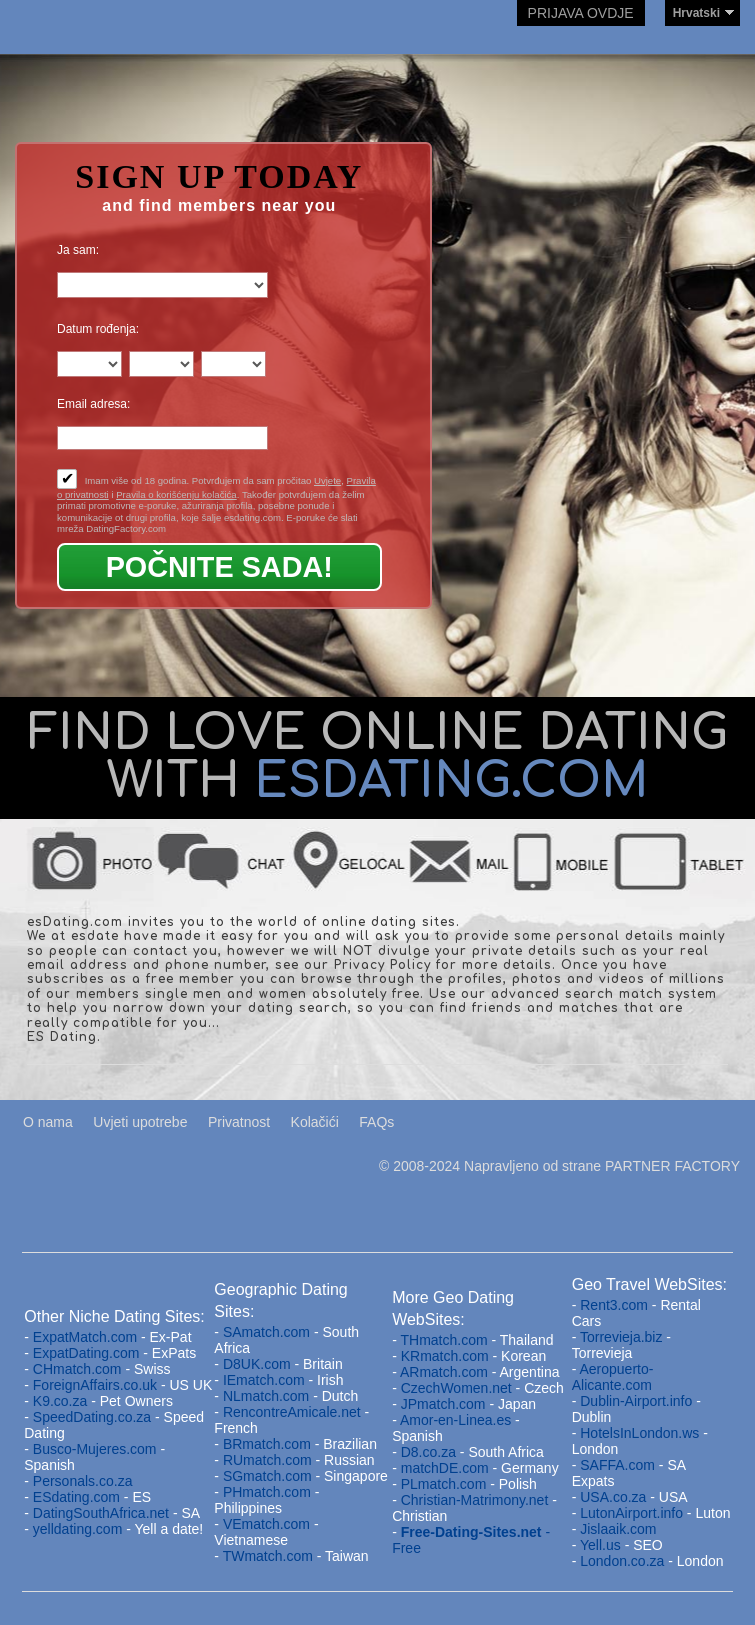 This screenshot has width=755, height=1625. What do you see at coordinates (430, 1452) in the screenshot?
I see `D8.co.za` at bounding box center [430, 1452].